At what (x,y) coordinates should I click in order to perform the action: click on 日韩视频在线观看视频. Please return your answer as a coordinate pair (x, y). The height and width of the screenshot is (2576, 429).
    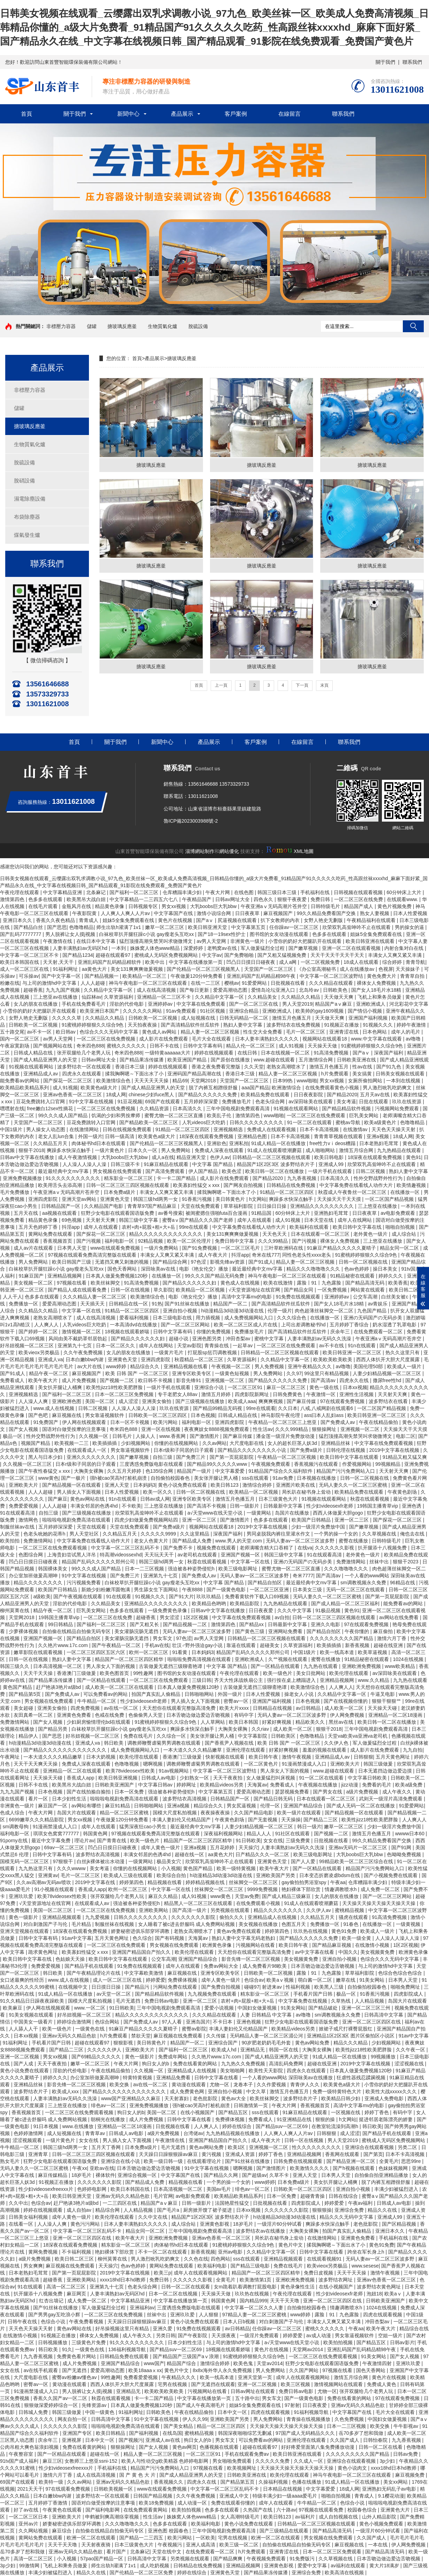
    Looking at the image, I should click on (359, 892).